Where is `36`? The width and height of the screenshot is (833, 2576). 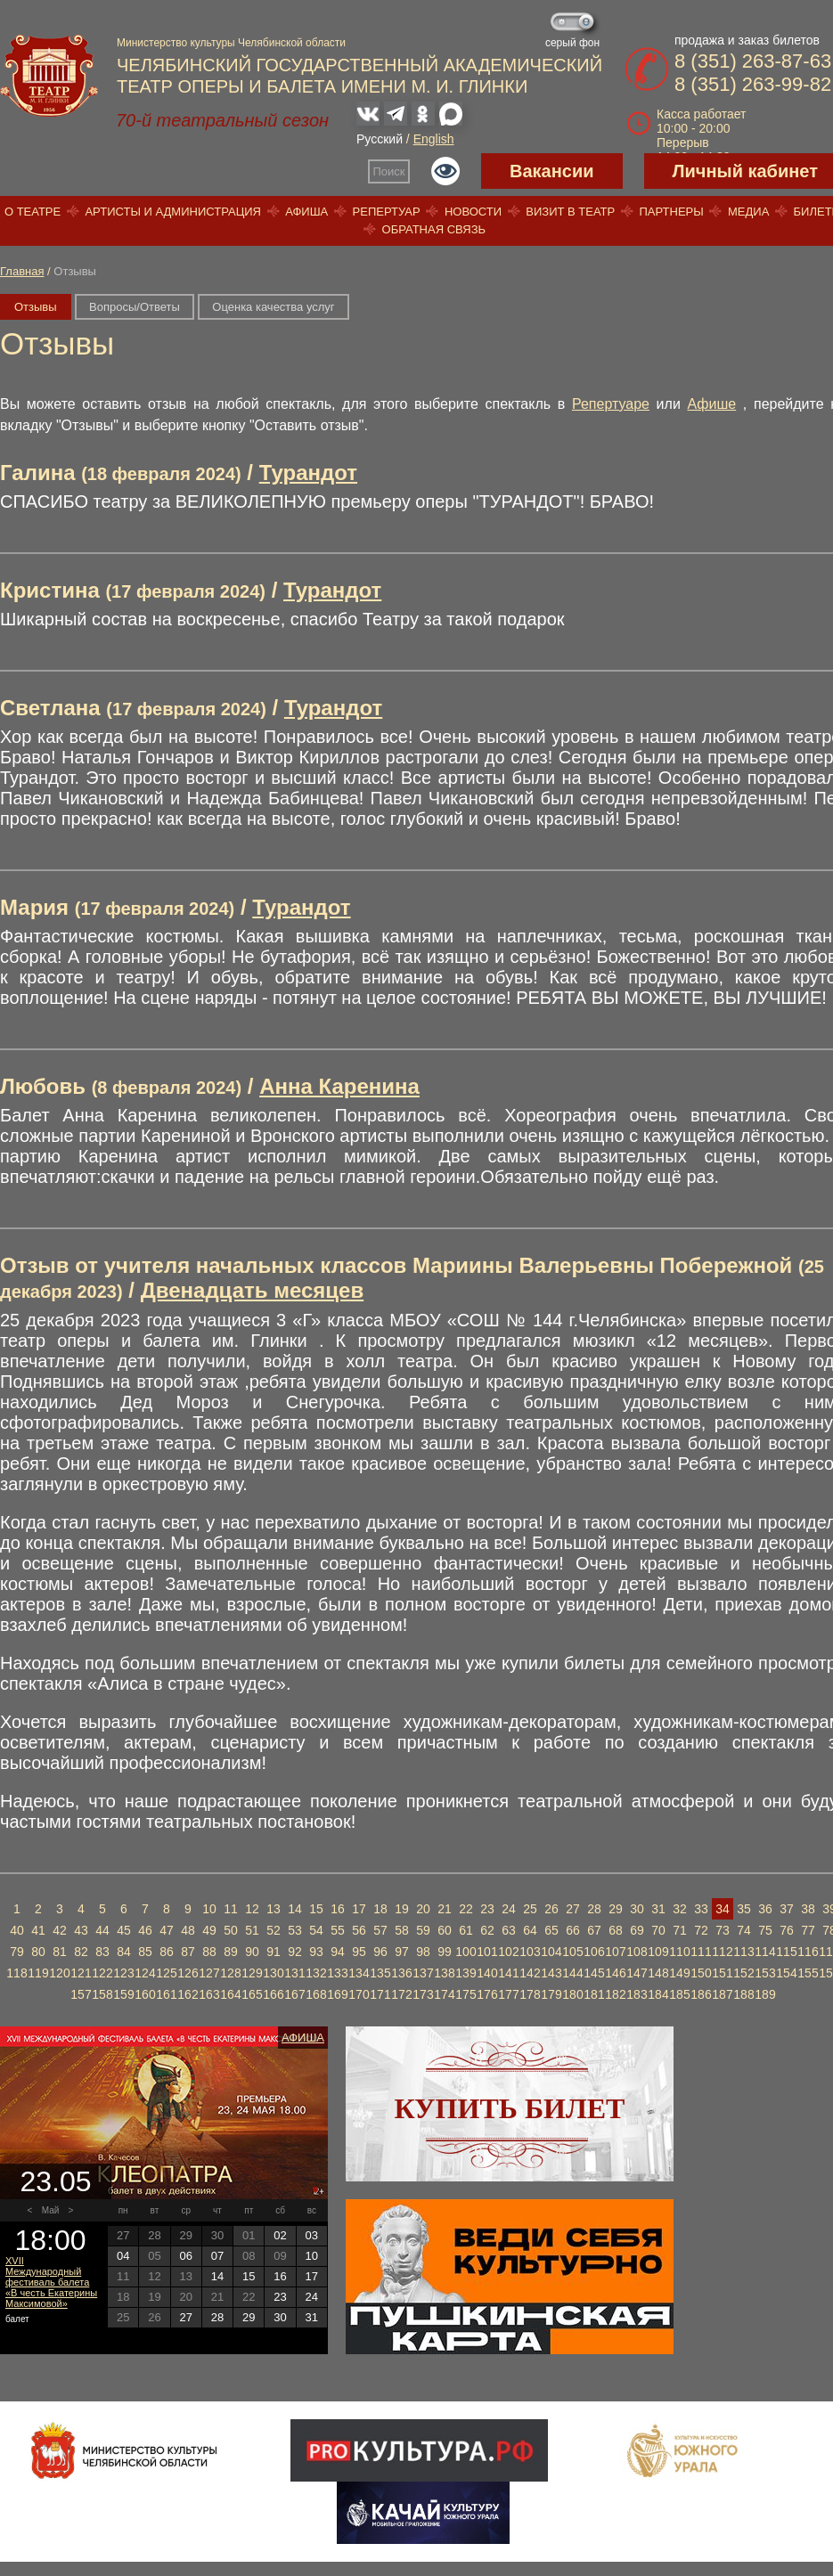 36 is located at coordinates (765, 1909).